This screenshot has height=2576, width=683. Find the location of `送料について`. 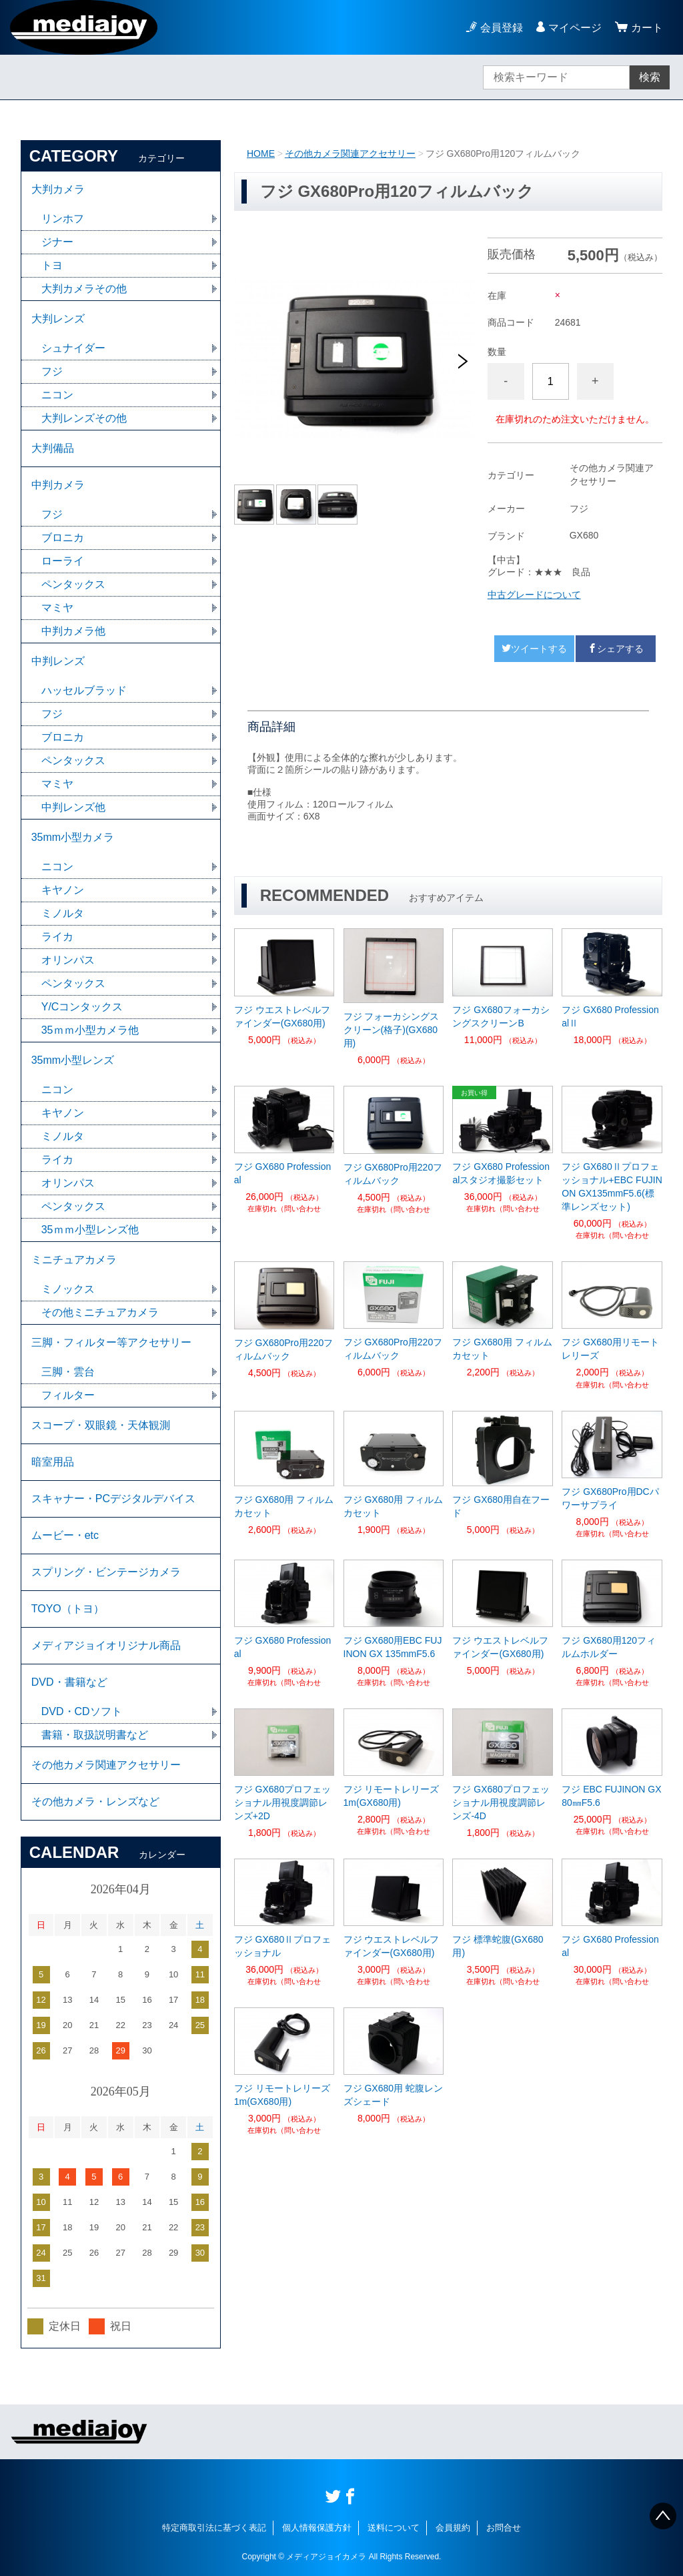

送料について is located at coordinates (394, 2528).